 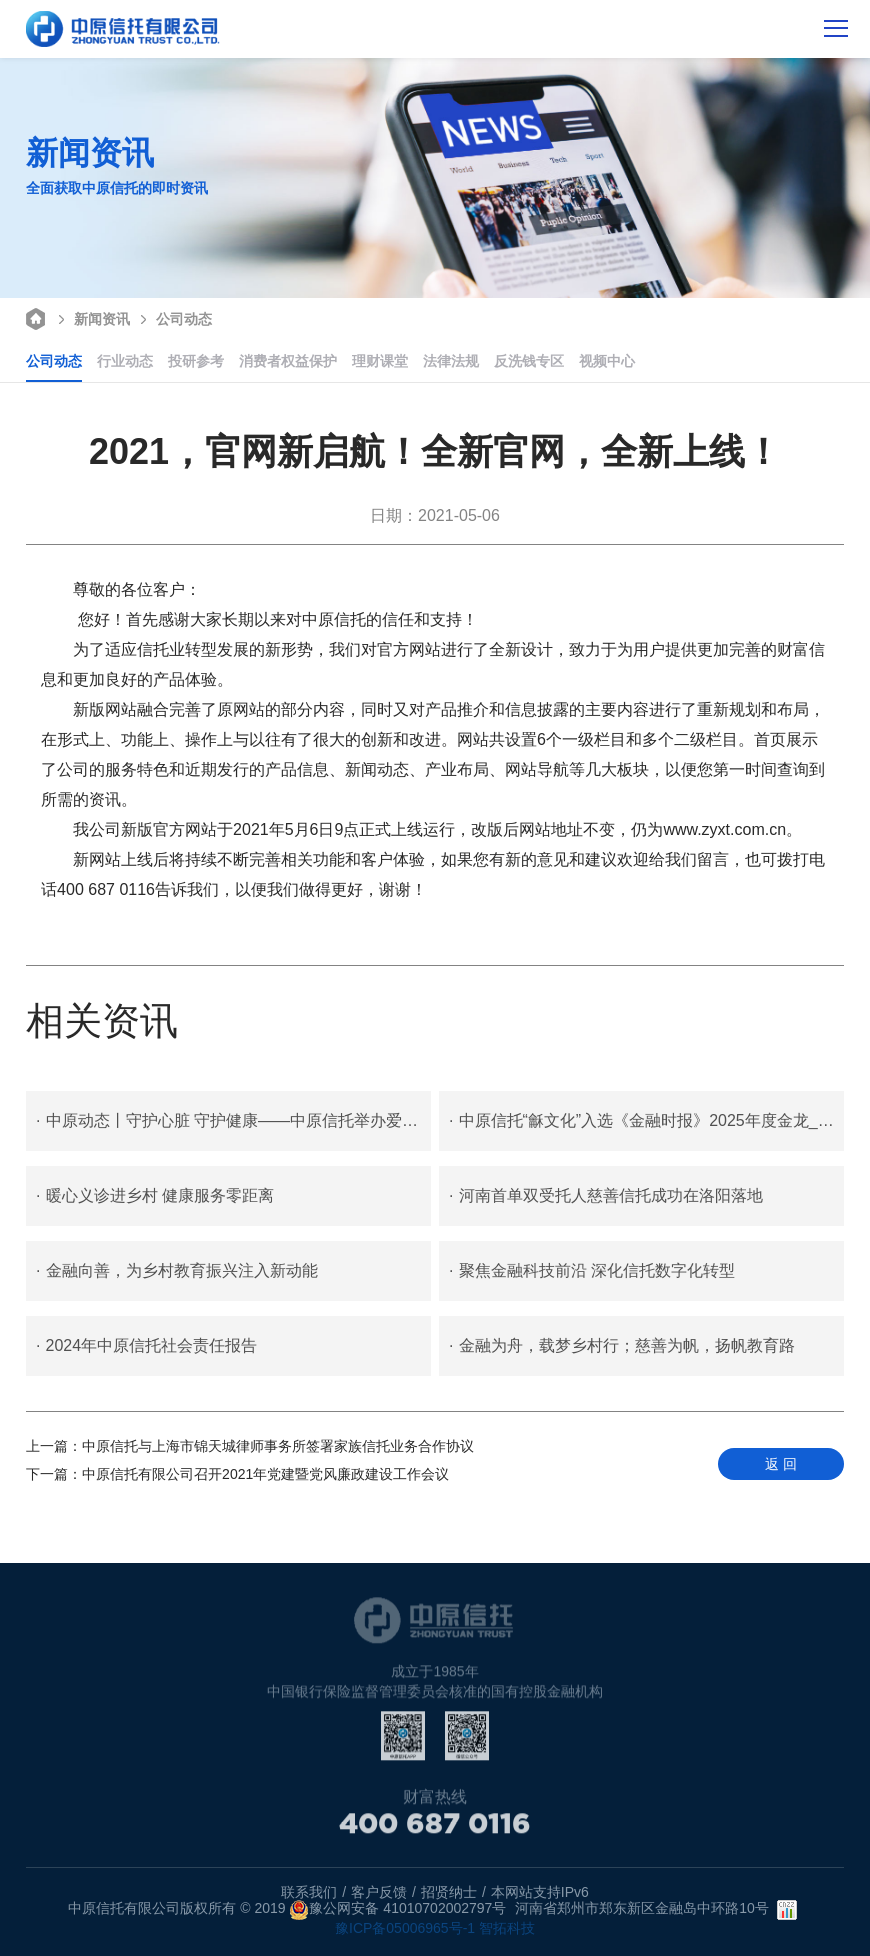 What do you see at coordinates (607, 361) in the screenshot?
I see `视频中心` at bounding box center [607, 361].